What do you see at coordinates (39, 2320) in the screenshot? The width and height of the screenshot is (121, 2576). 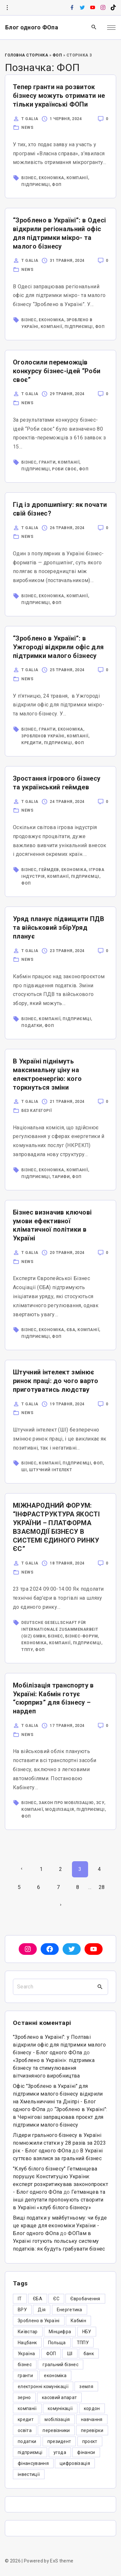 I see `Зроблено в Україні [Зроблено в Україні (9 елементів)]` at bounding box center [39, 2320].